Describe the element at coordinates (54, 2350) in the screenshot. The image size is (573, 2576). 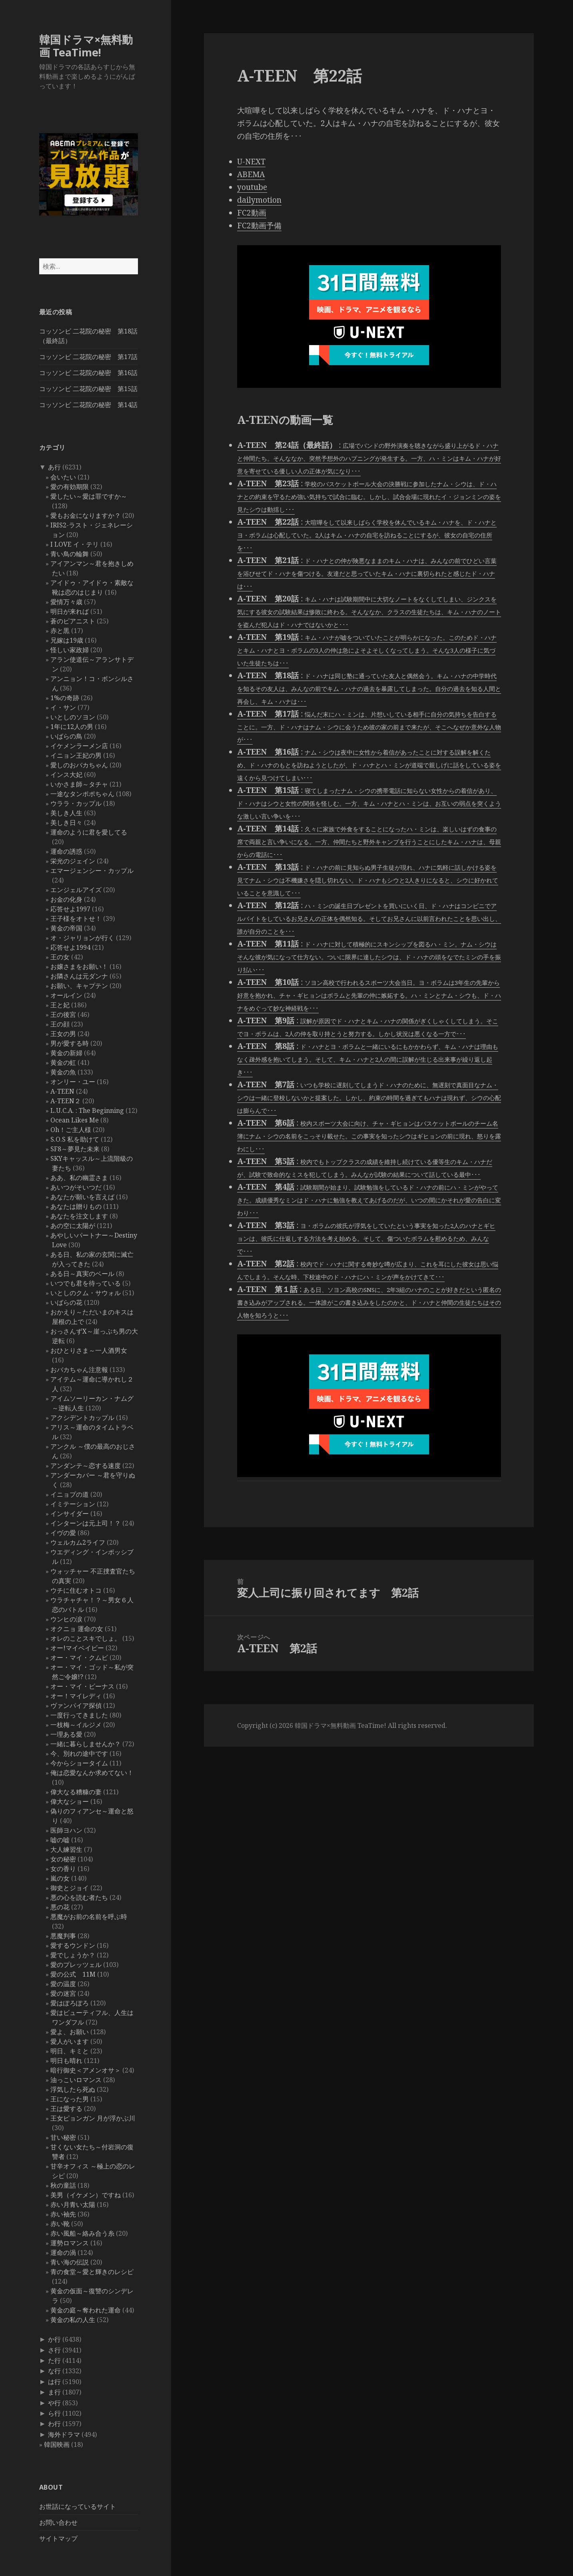
I see `さ行` at that location.